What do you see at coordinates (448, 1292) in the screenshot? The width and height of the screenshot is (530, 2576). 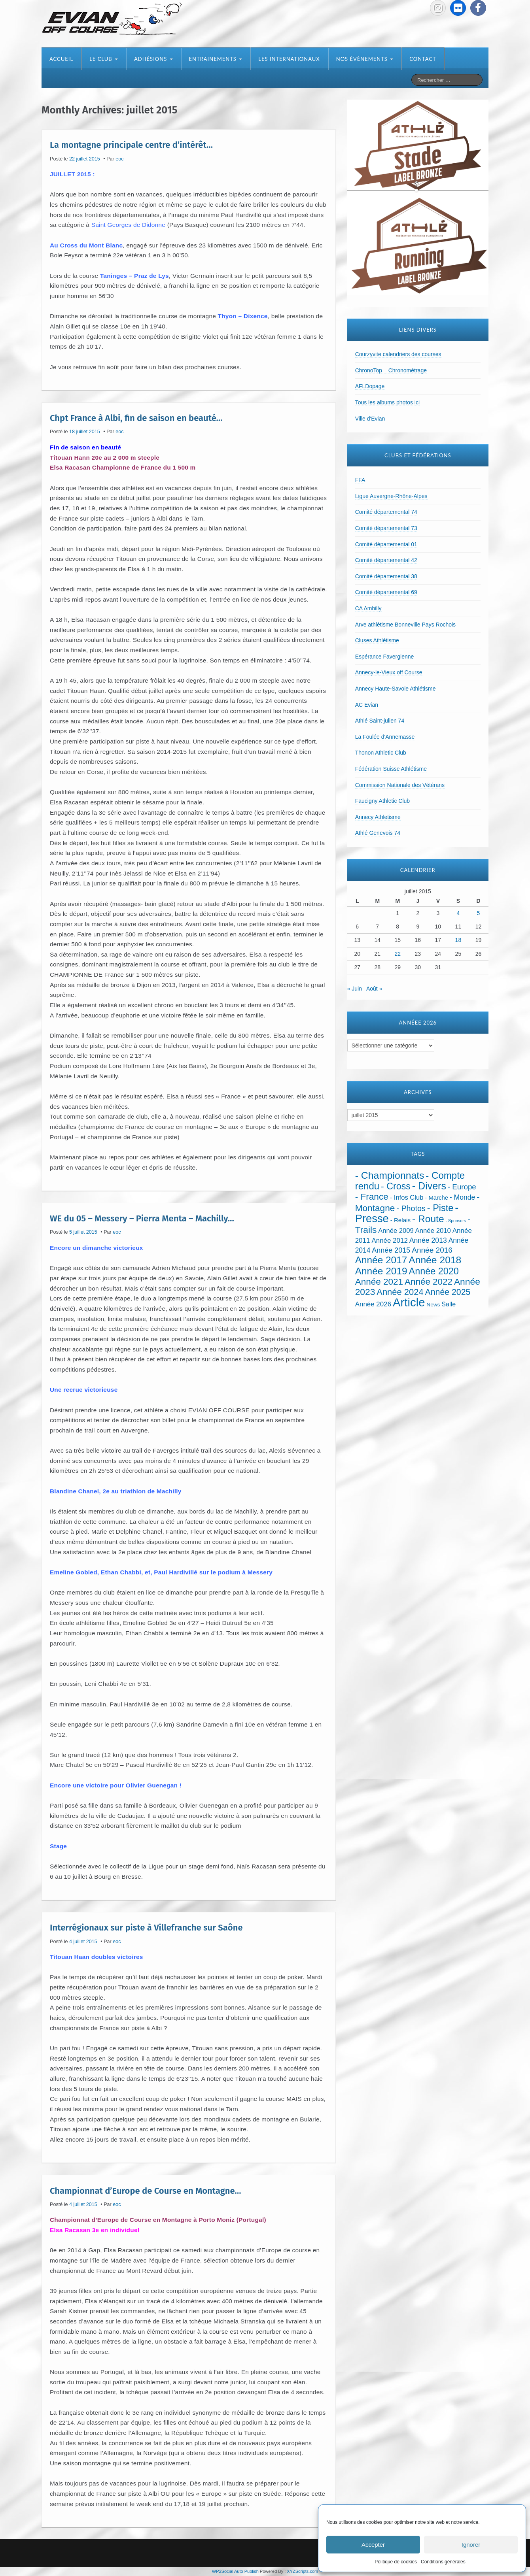 I see `Année 2025 [Année 2025 (146 éléments)]` at bounding box center [448, 1292].